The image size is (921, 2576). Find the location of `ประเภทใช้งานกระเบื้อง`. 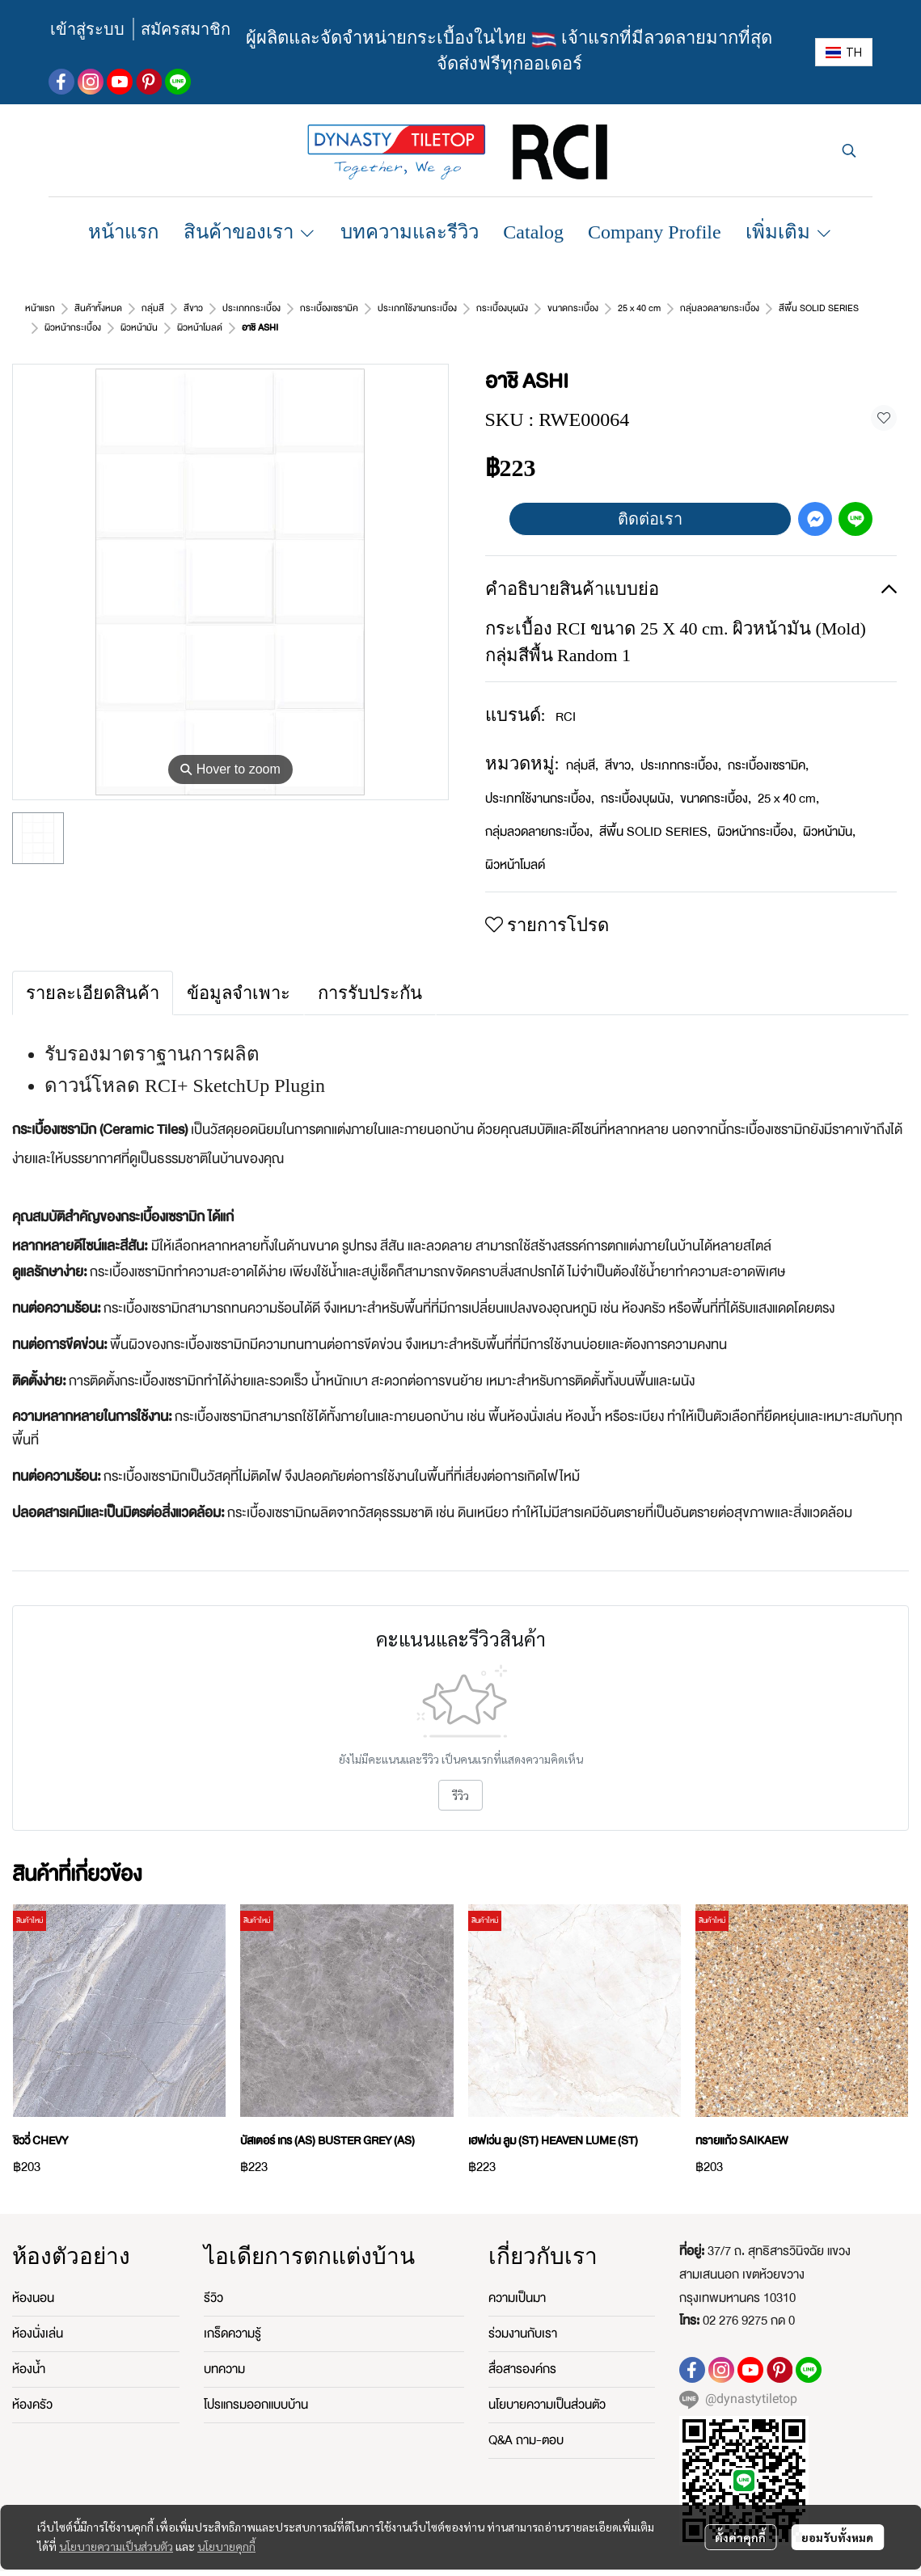

ประเภทใช้งานกระเบื้อง is located at coordinates (539, 779).